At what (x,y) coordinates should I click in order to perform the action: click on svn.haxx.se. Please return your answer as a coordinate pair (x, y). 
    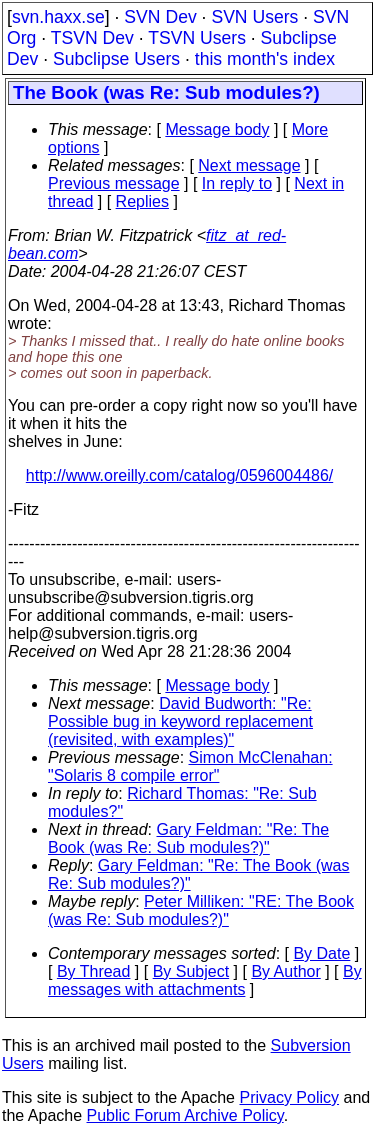
    Looking at the image, I should click on (58, 17).